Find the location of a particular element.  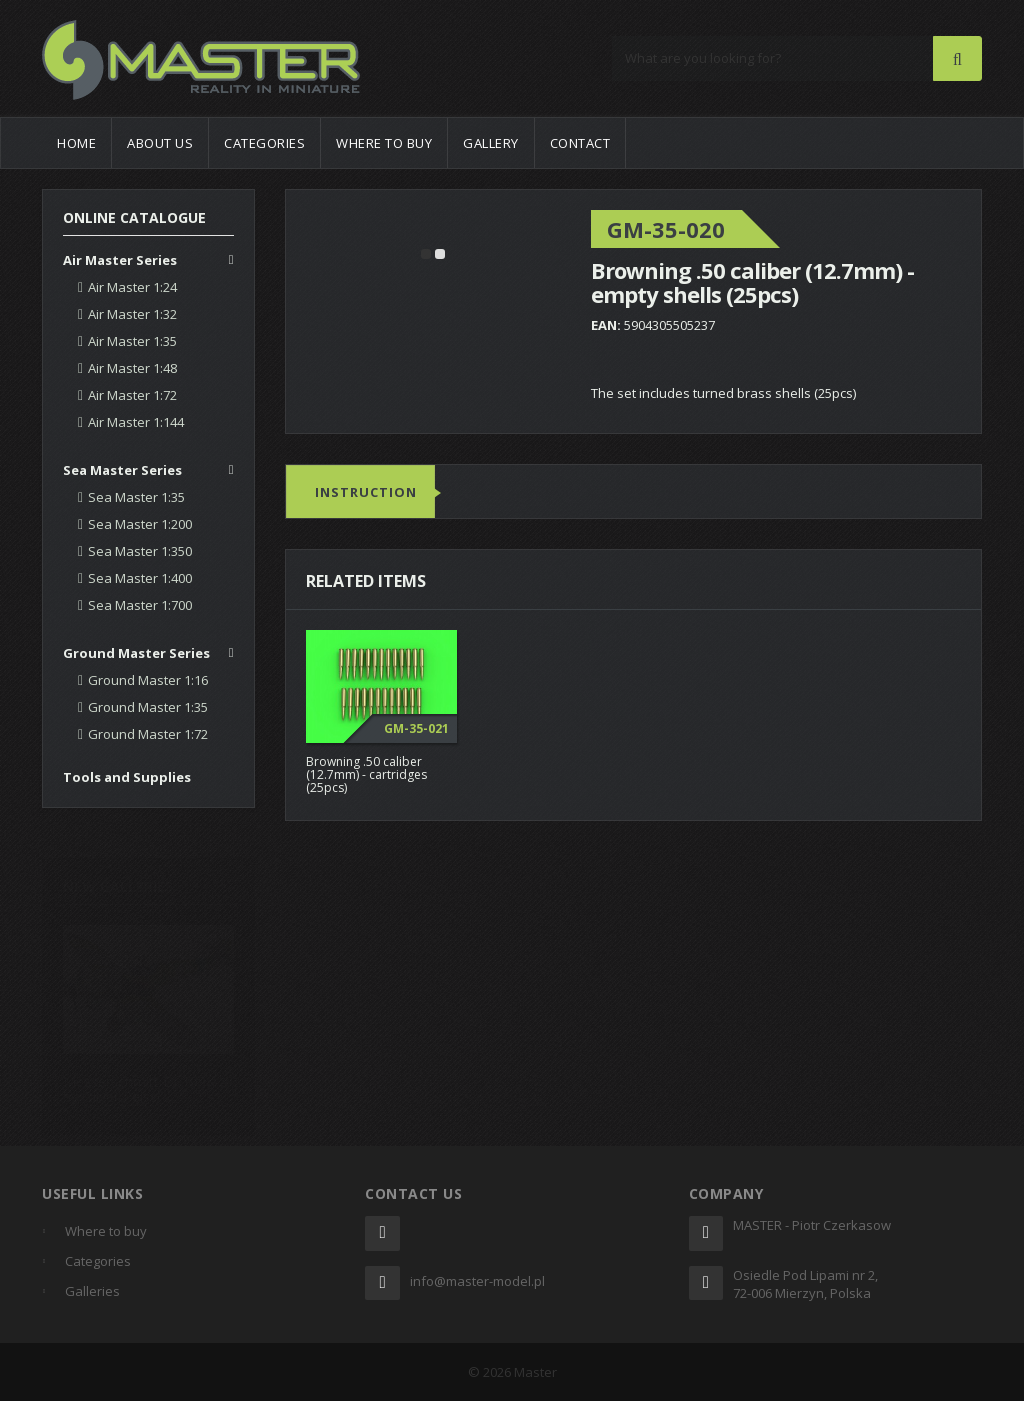

Sea Master 1:200 is located at coordinates (140, 524).